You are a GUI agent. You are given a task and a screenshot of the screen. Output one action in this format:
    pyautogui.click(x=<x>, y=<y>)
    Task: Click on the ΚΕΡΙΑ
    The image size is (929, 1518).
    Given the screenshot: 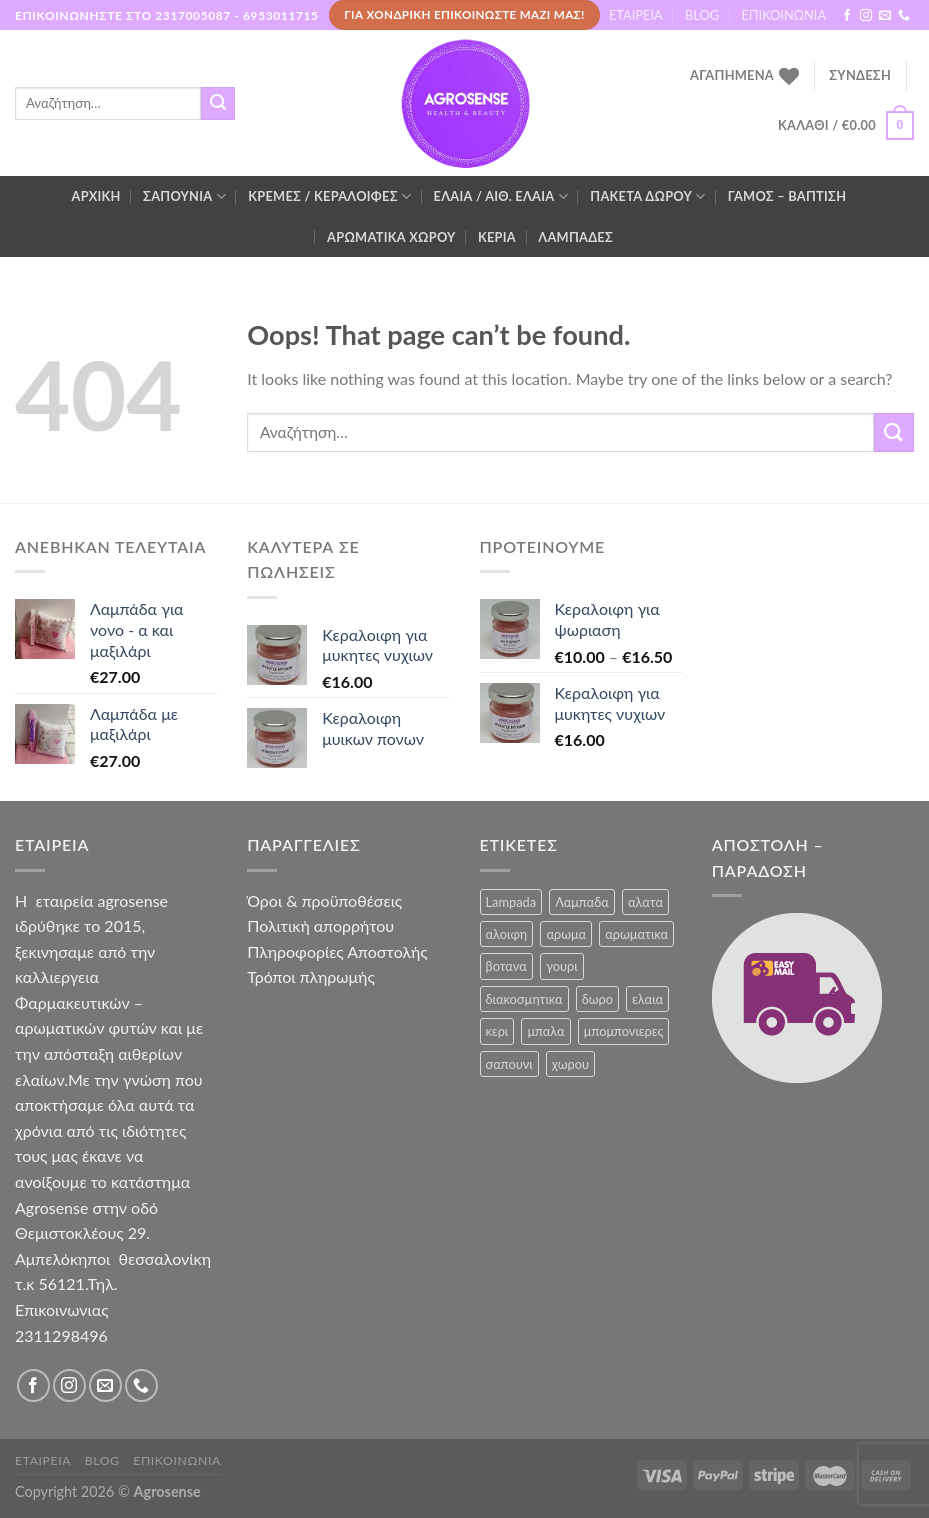 What is the action you would take?
    pyautogui.click(x=497, y=237)
    